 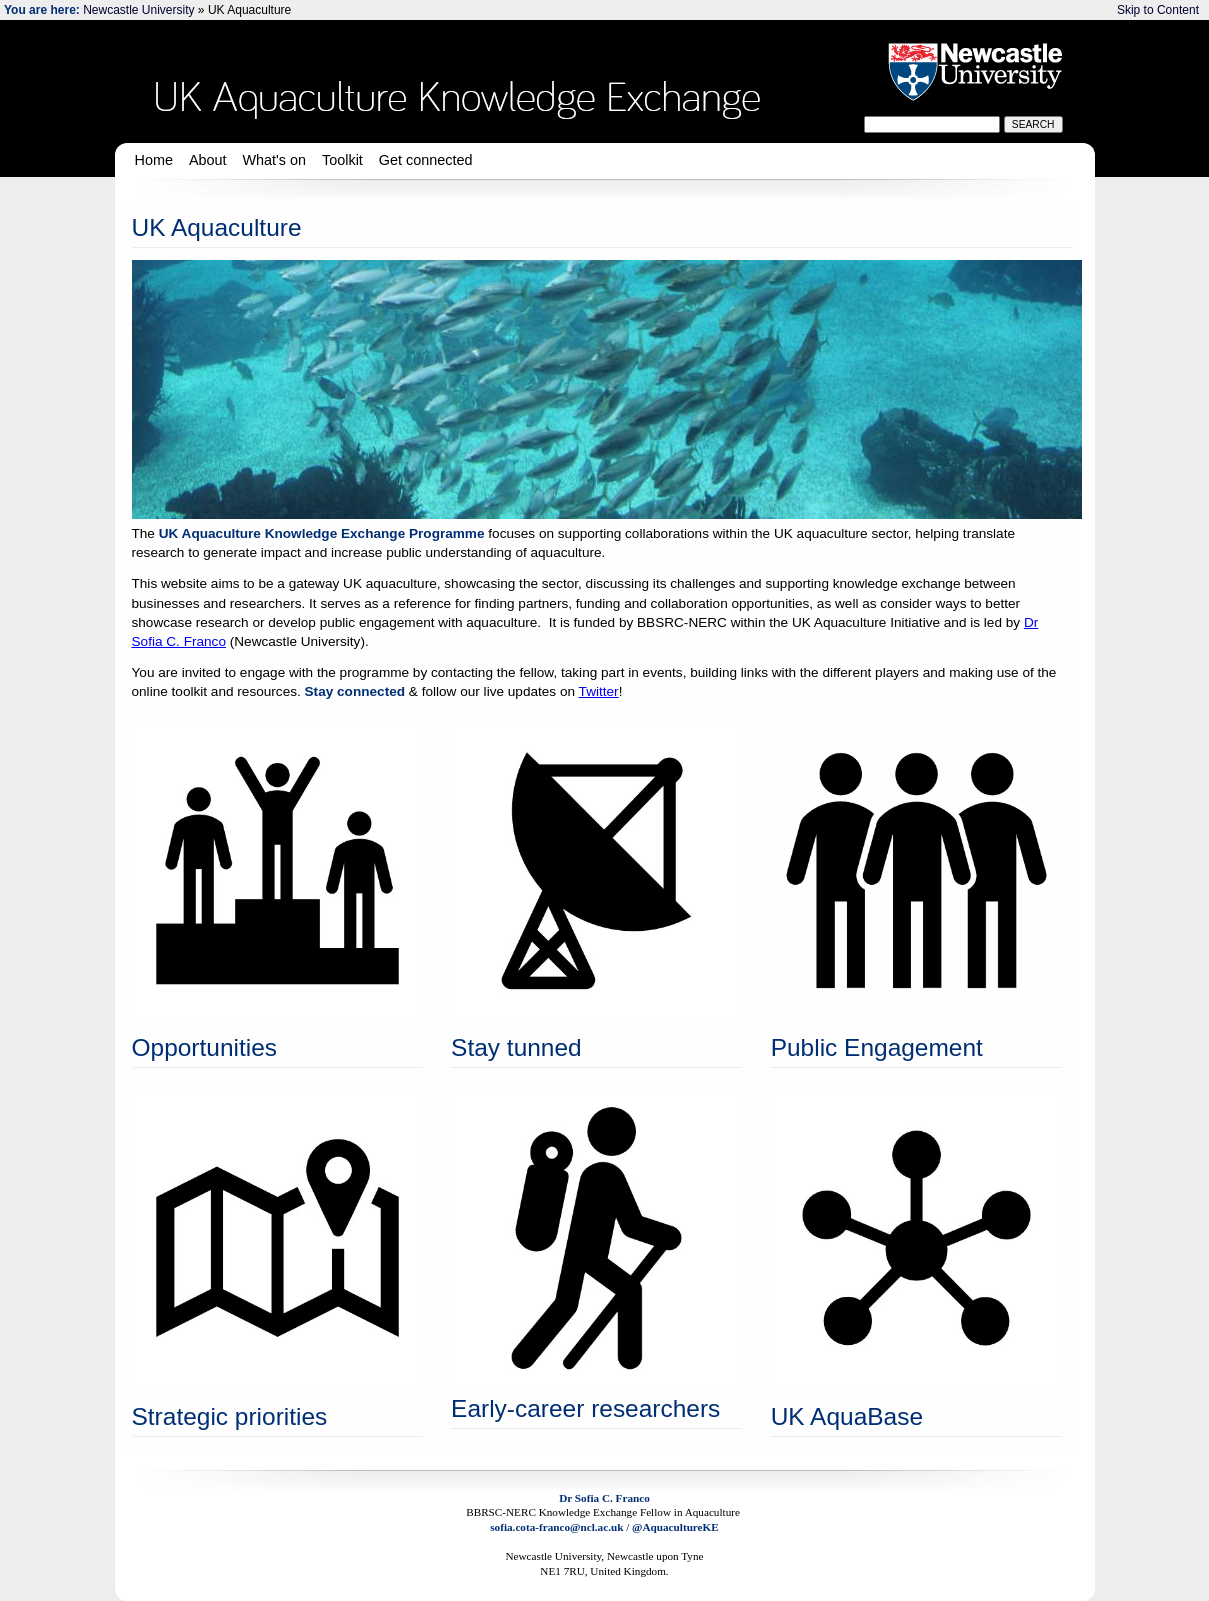 I want to click on Home, so click(x=154, y=160).